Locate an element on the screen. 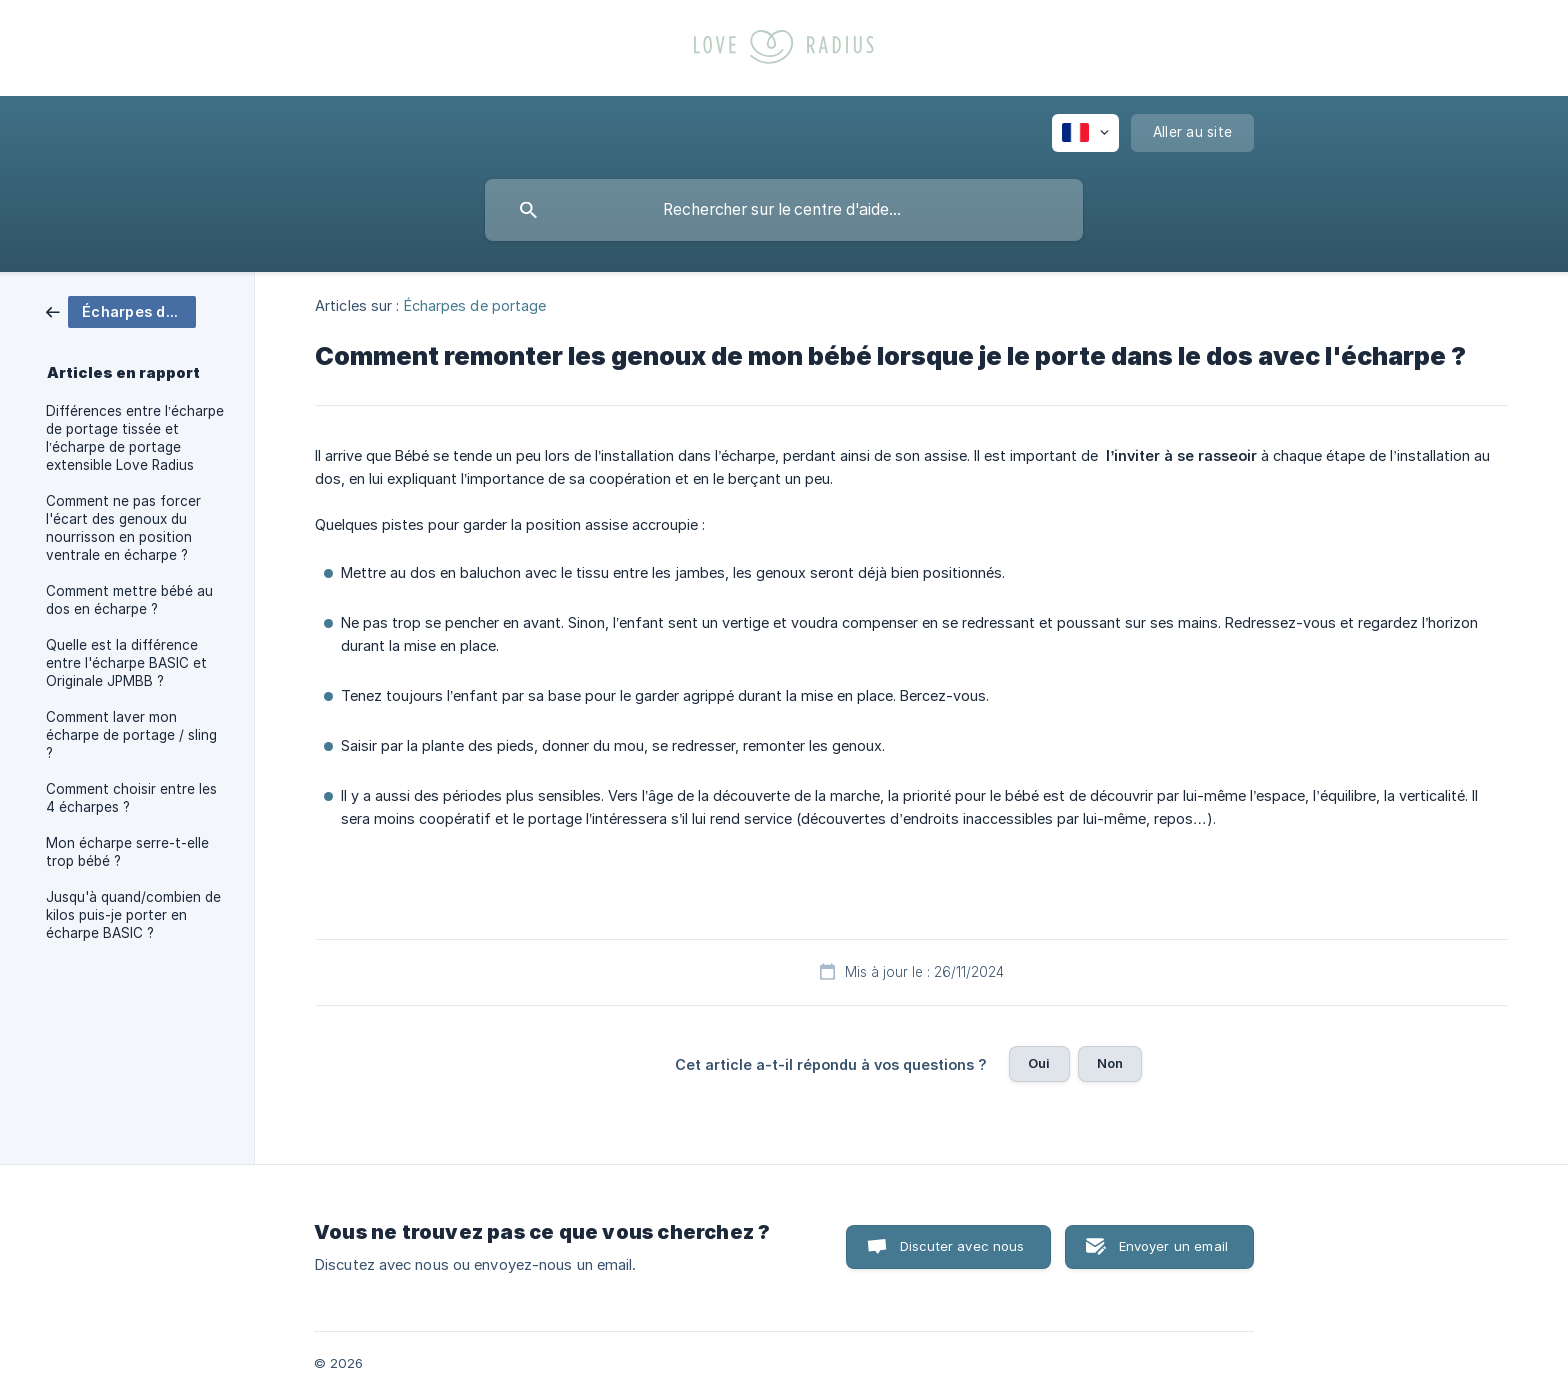 This screenshot has height=1396, width=1568. [link] is located at coordinates (121, 310).